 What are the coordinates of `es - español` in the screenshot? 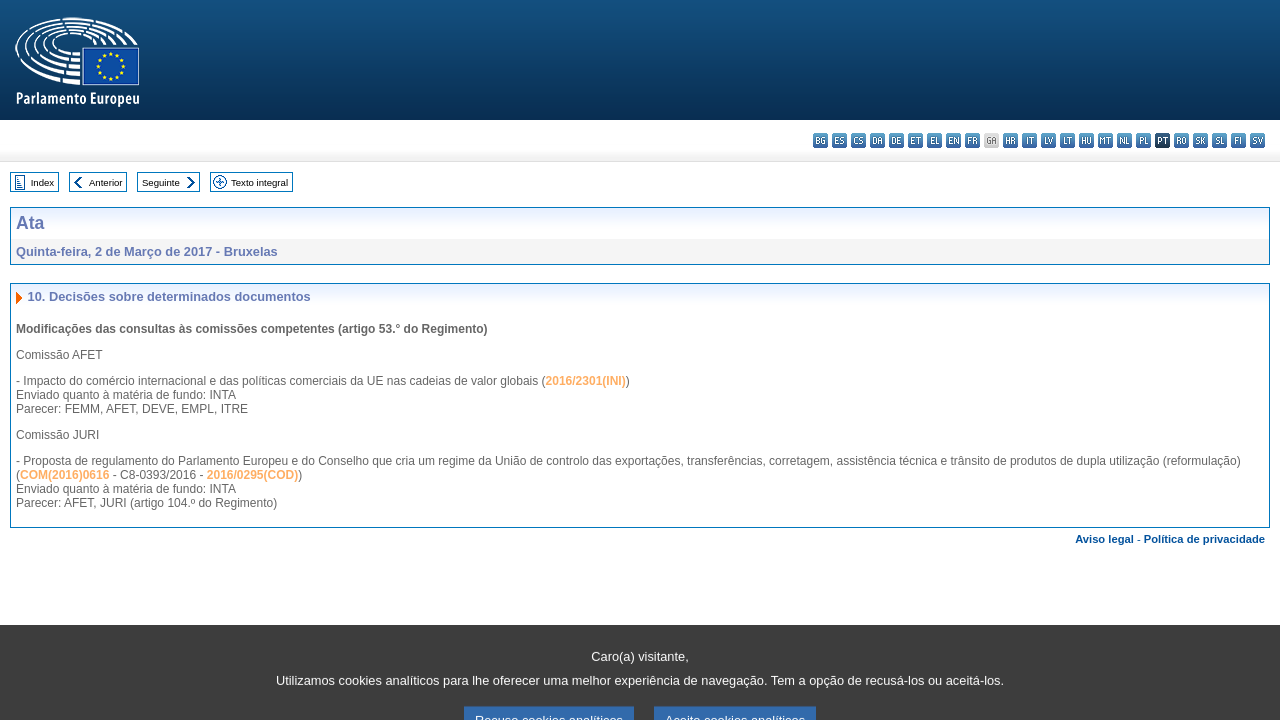 It's located at (839, 140).